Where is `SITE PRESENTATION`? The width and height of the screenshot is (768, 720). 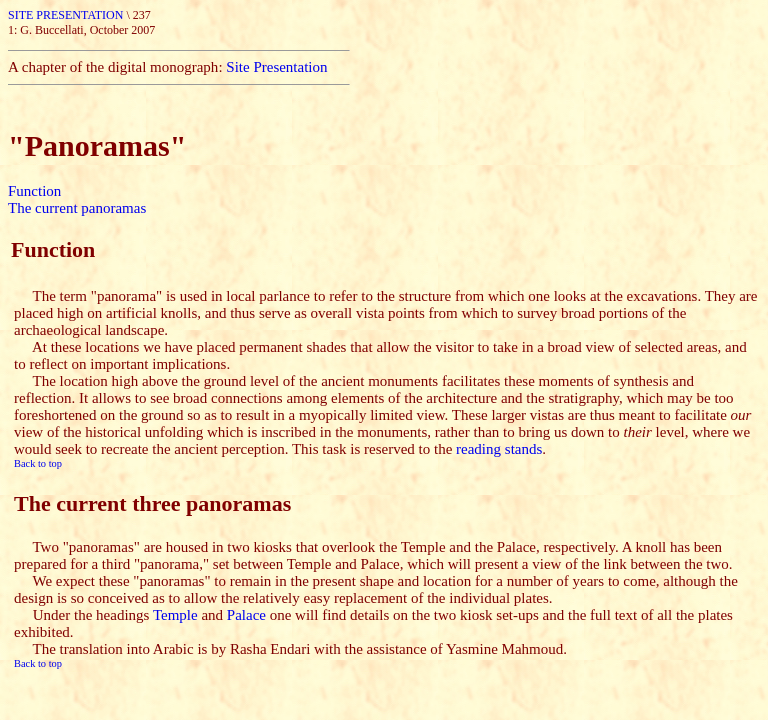 SITE PRESENTATION is located at coordinates (67, 15).